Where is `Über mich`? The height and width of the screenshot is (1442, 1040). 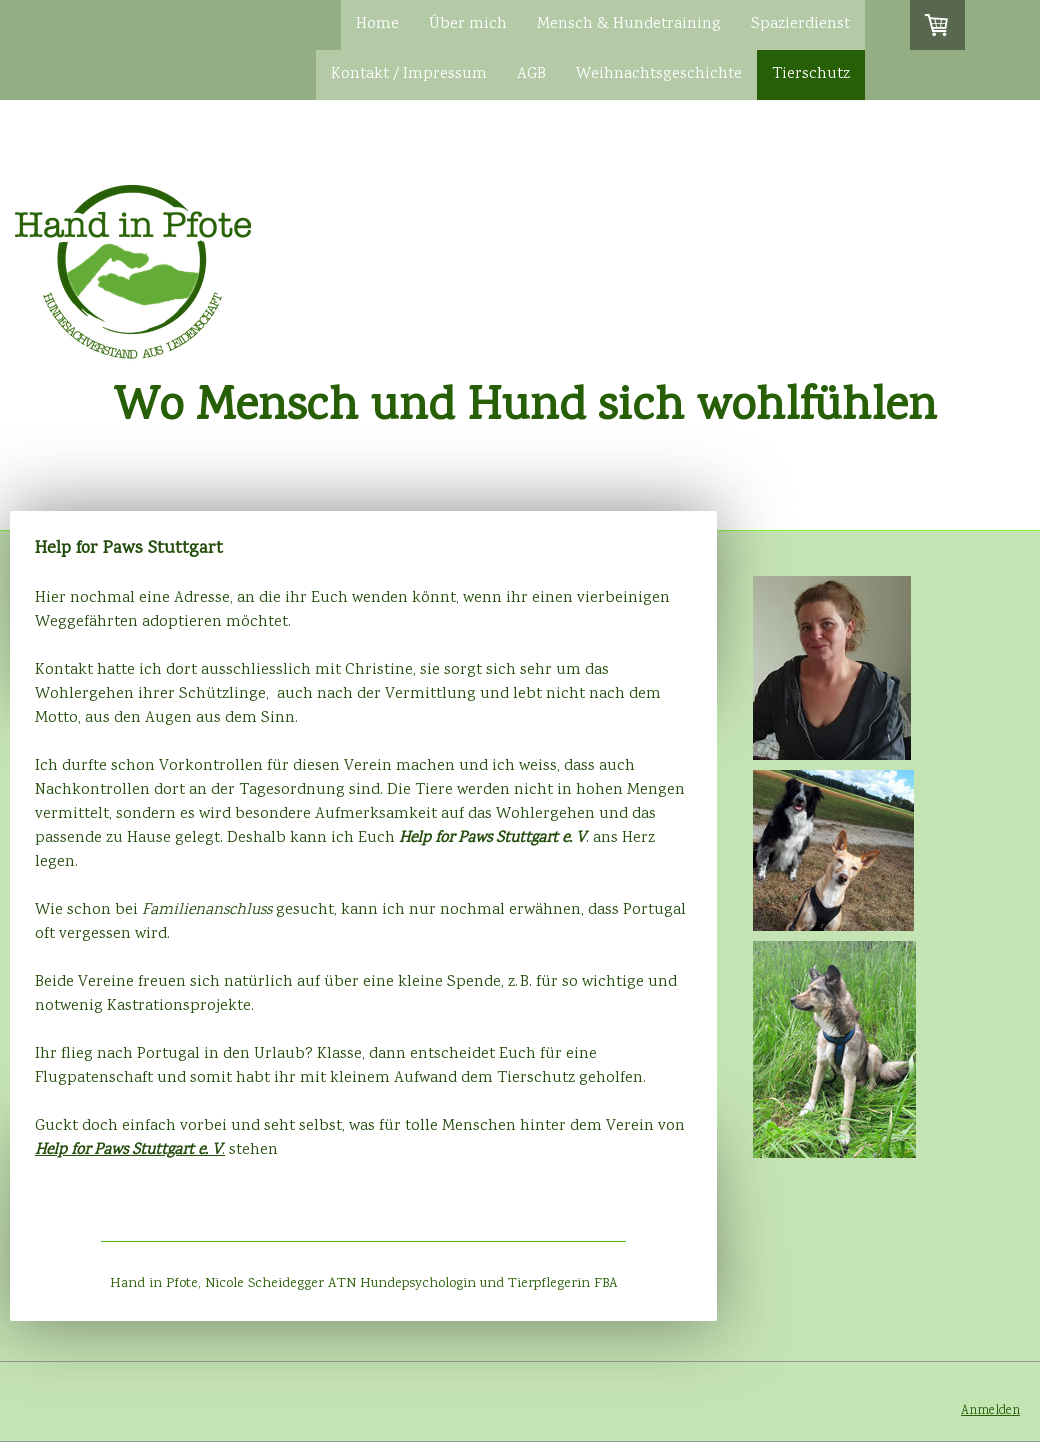 Über mich is located at coordinates (468, 24).